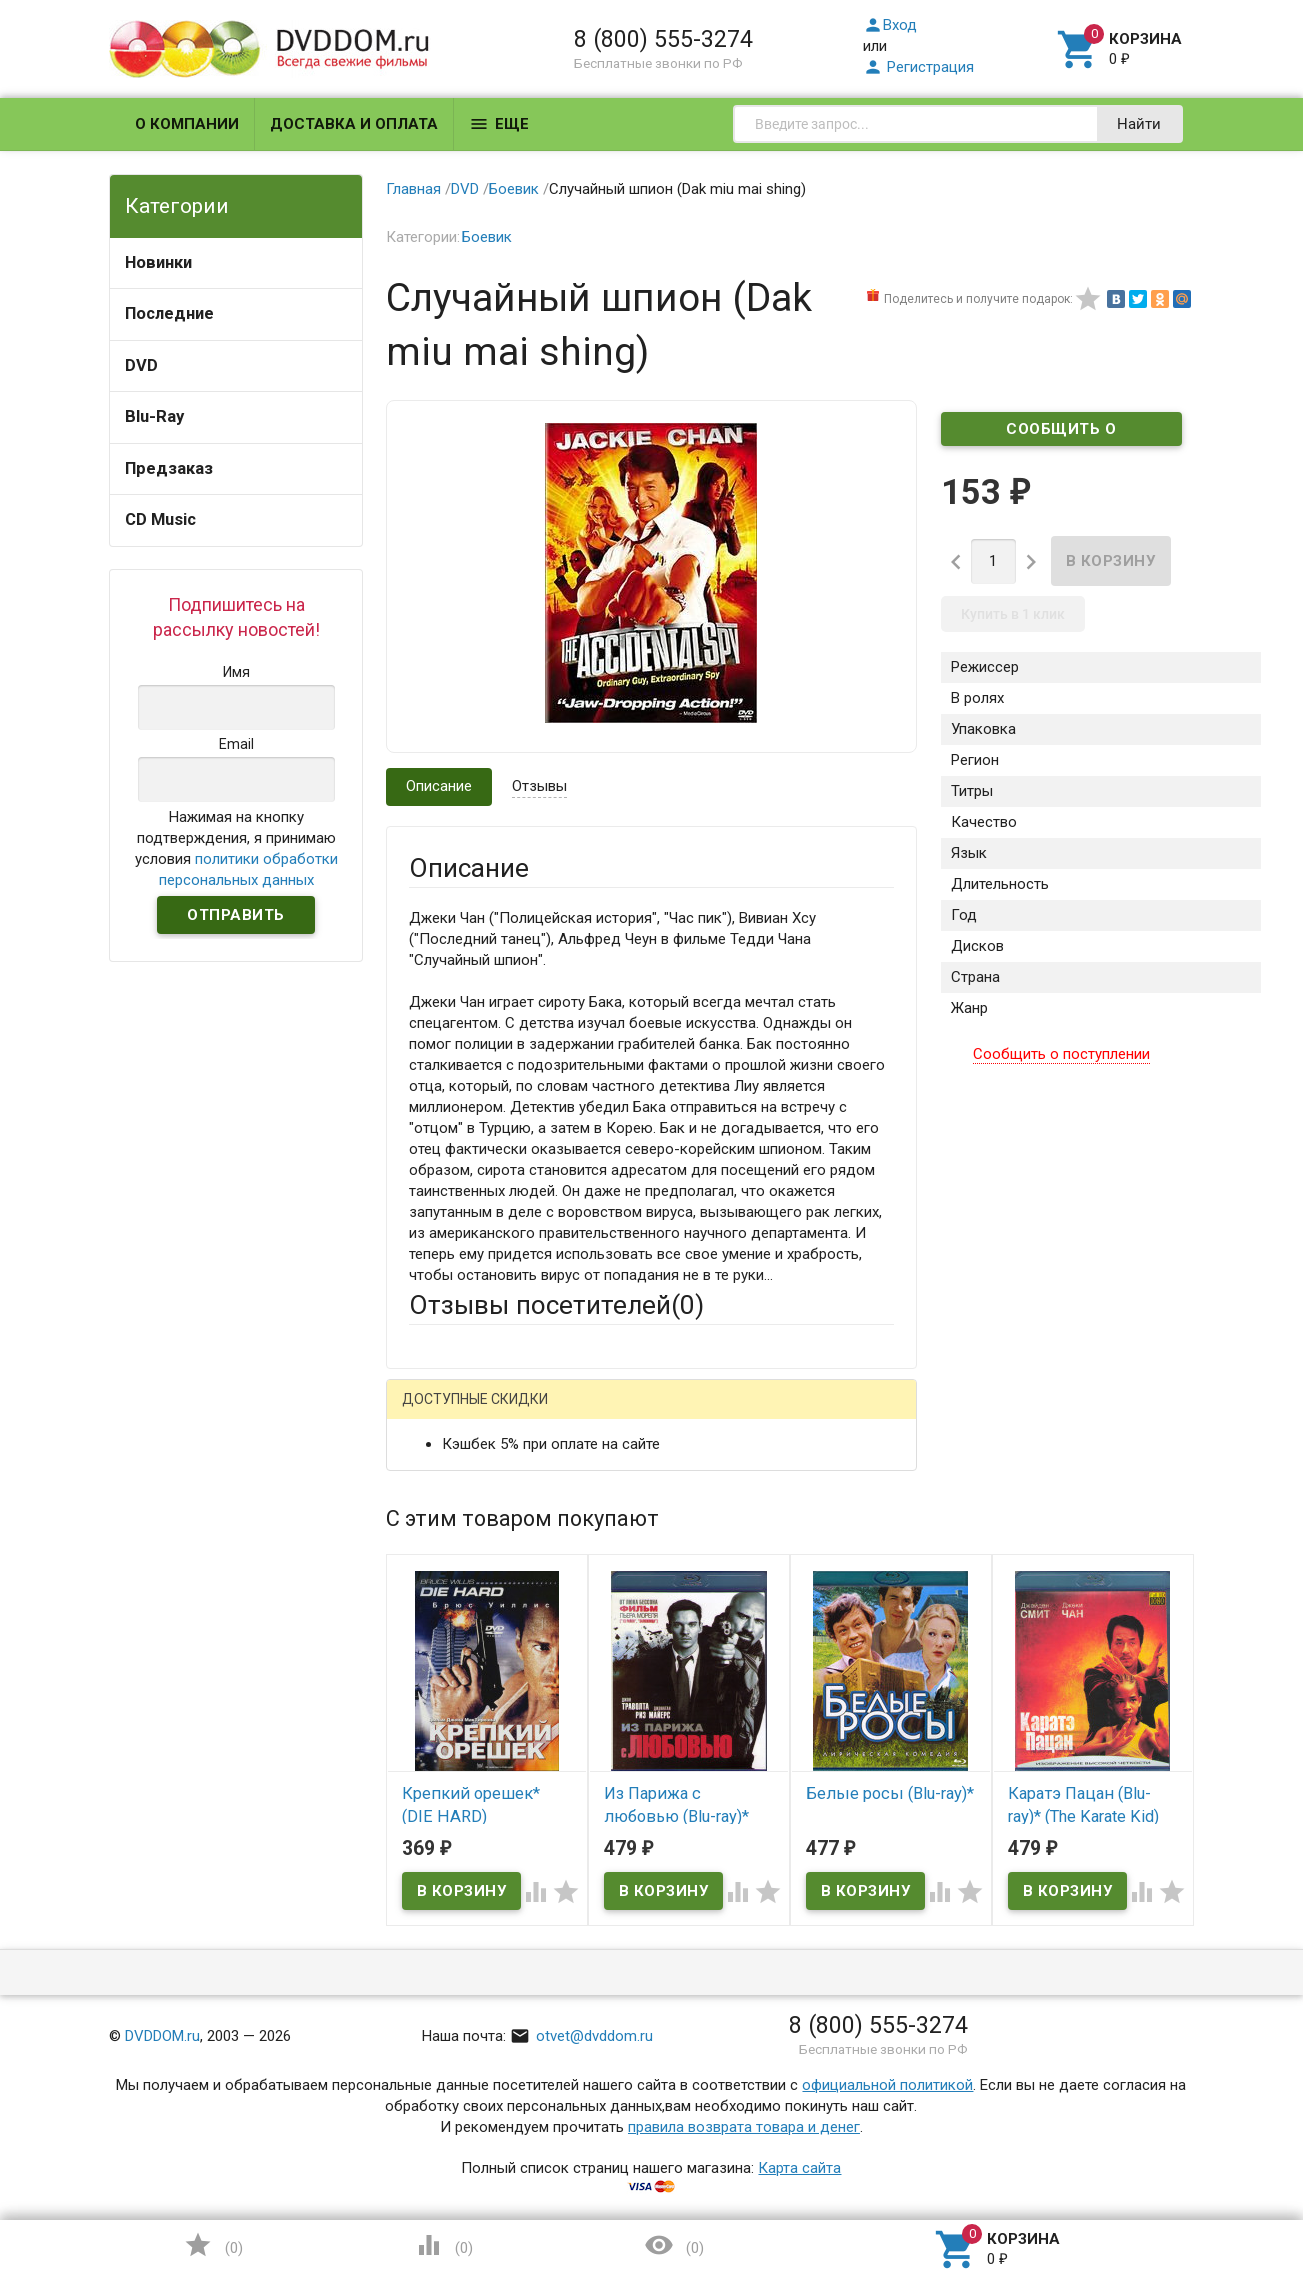 This screenshot has height=2276, width=1303. What do you see at coordinates (354, 124) in the screenshot?
I see `Доставка и оплата` at bounding box center [354, 124].